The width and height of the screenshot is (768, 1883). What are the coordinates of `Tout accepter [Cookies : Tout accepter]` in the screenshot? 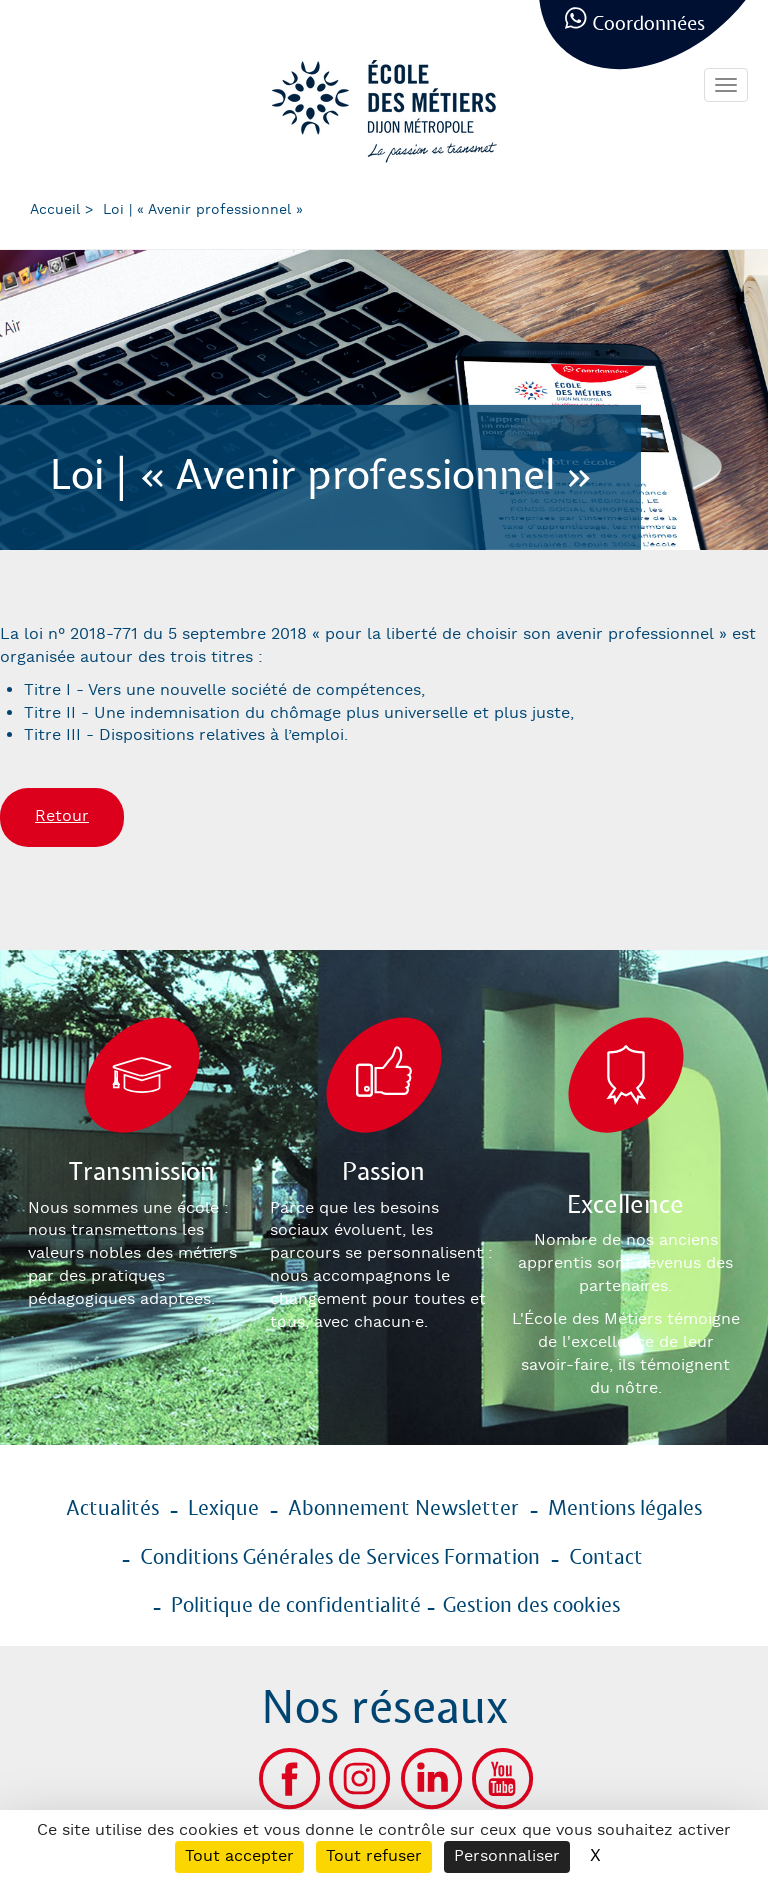 It's located at (239, 1856).